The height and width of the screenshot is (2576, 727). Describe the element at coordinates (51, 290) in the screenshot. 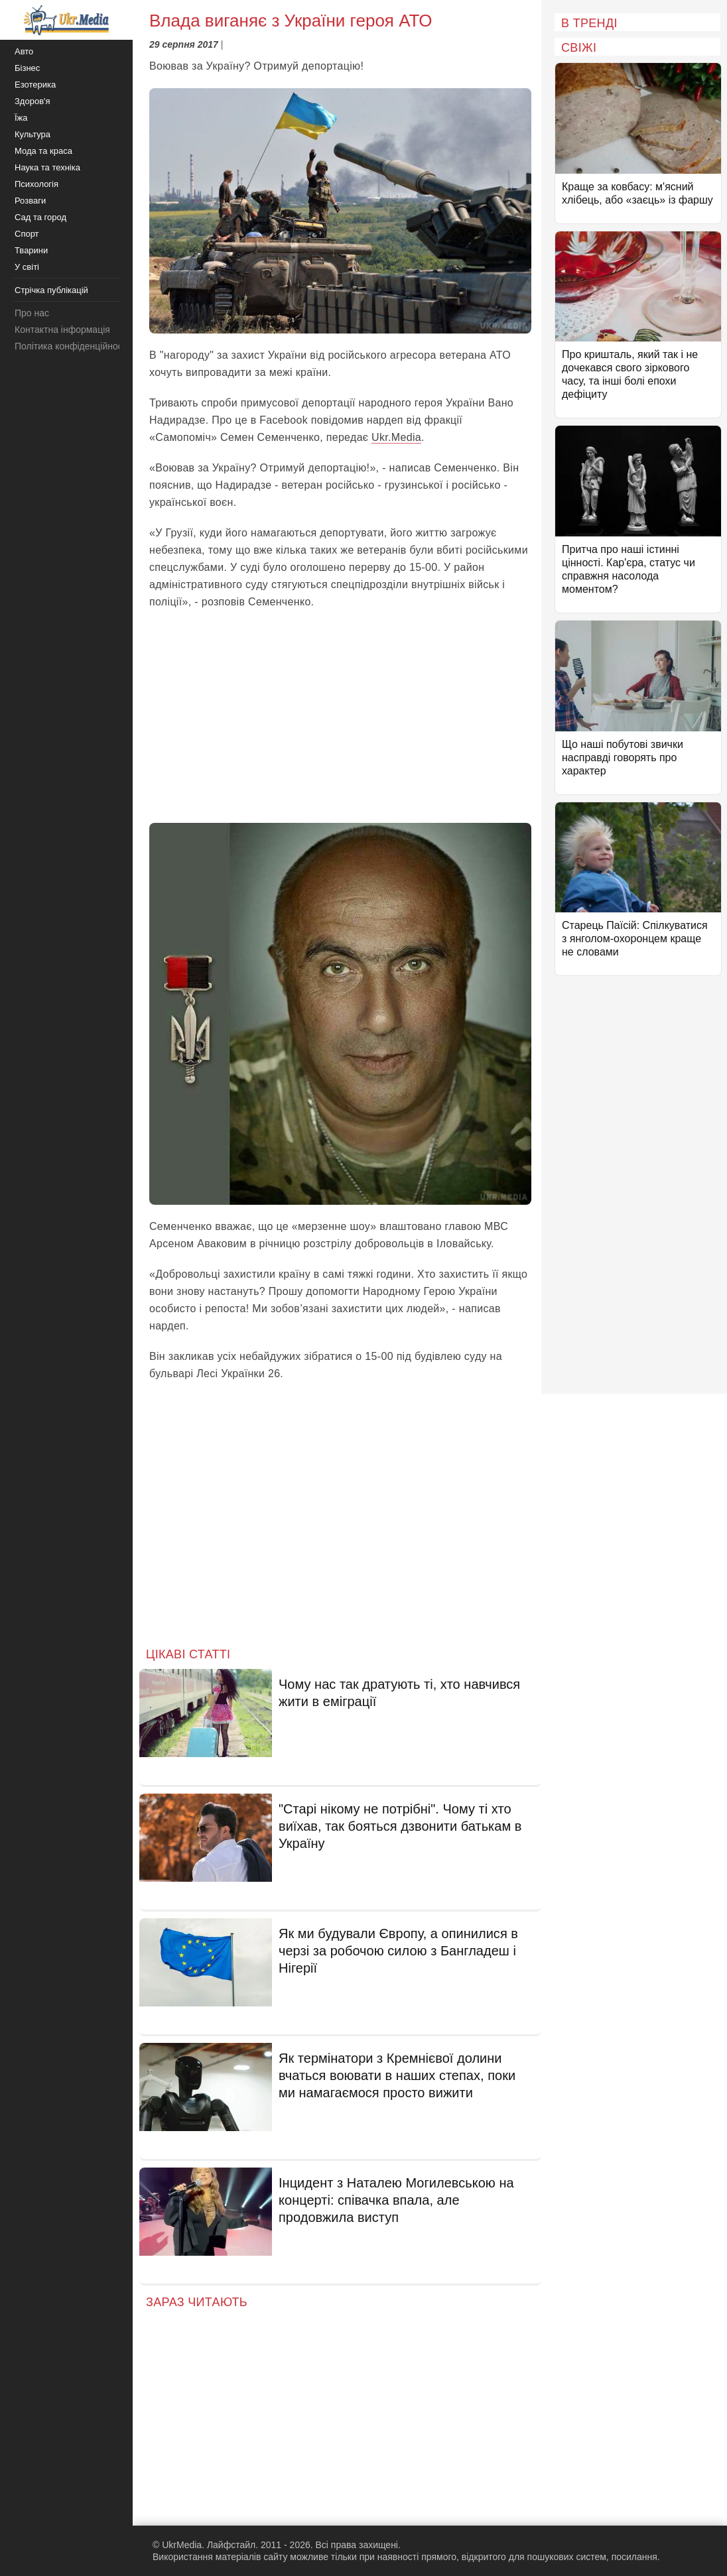

I see `Стрічка публікацій` at that location.